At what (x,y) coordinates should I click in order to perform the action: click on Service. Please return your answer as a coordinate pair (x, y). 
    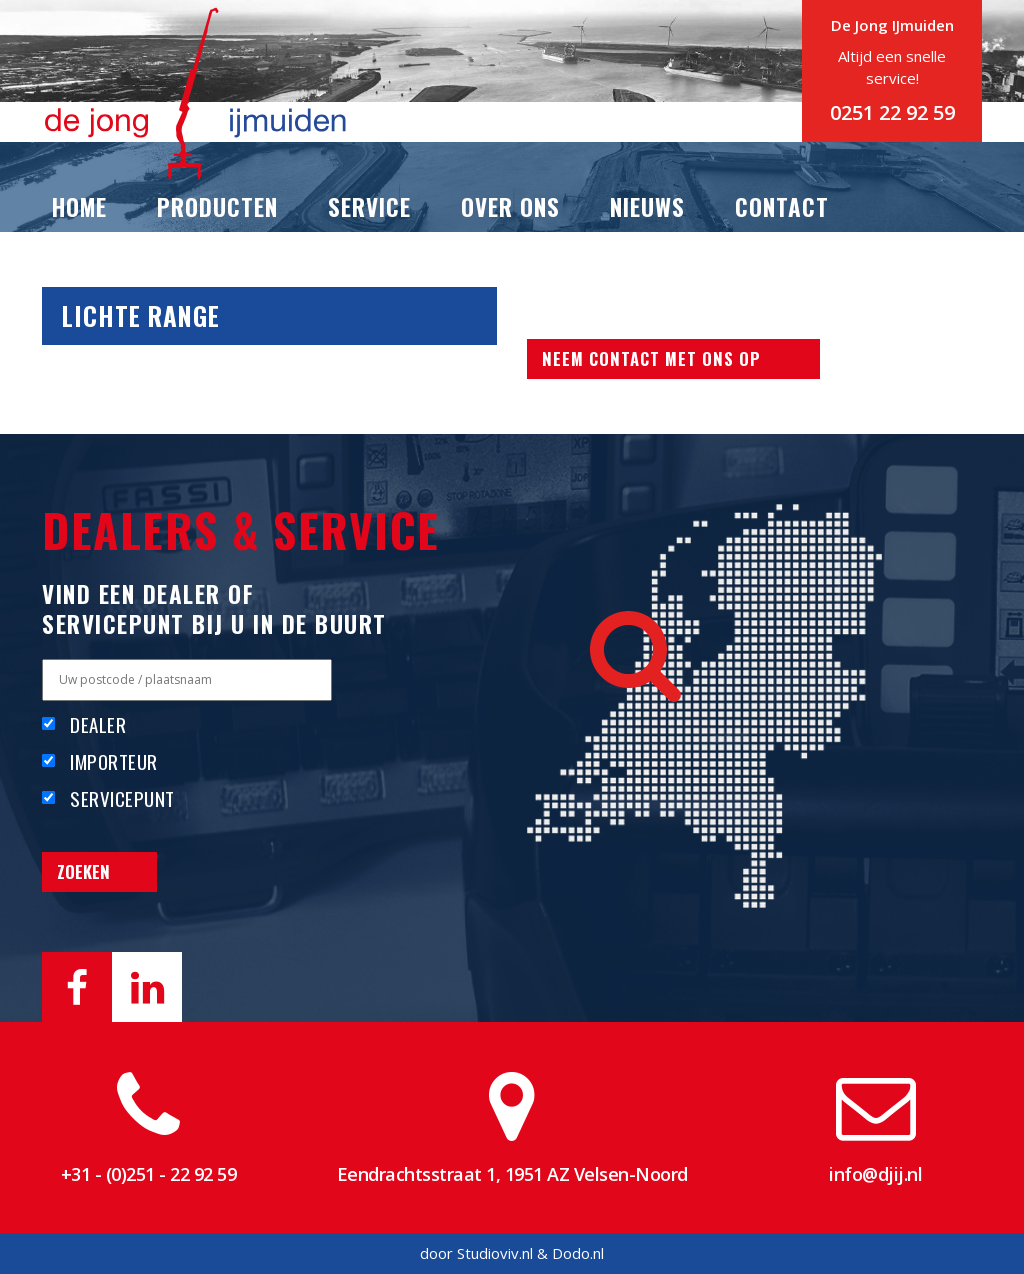
    Looking at the image, I should click on (369, 207).